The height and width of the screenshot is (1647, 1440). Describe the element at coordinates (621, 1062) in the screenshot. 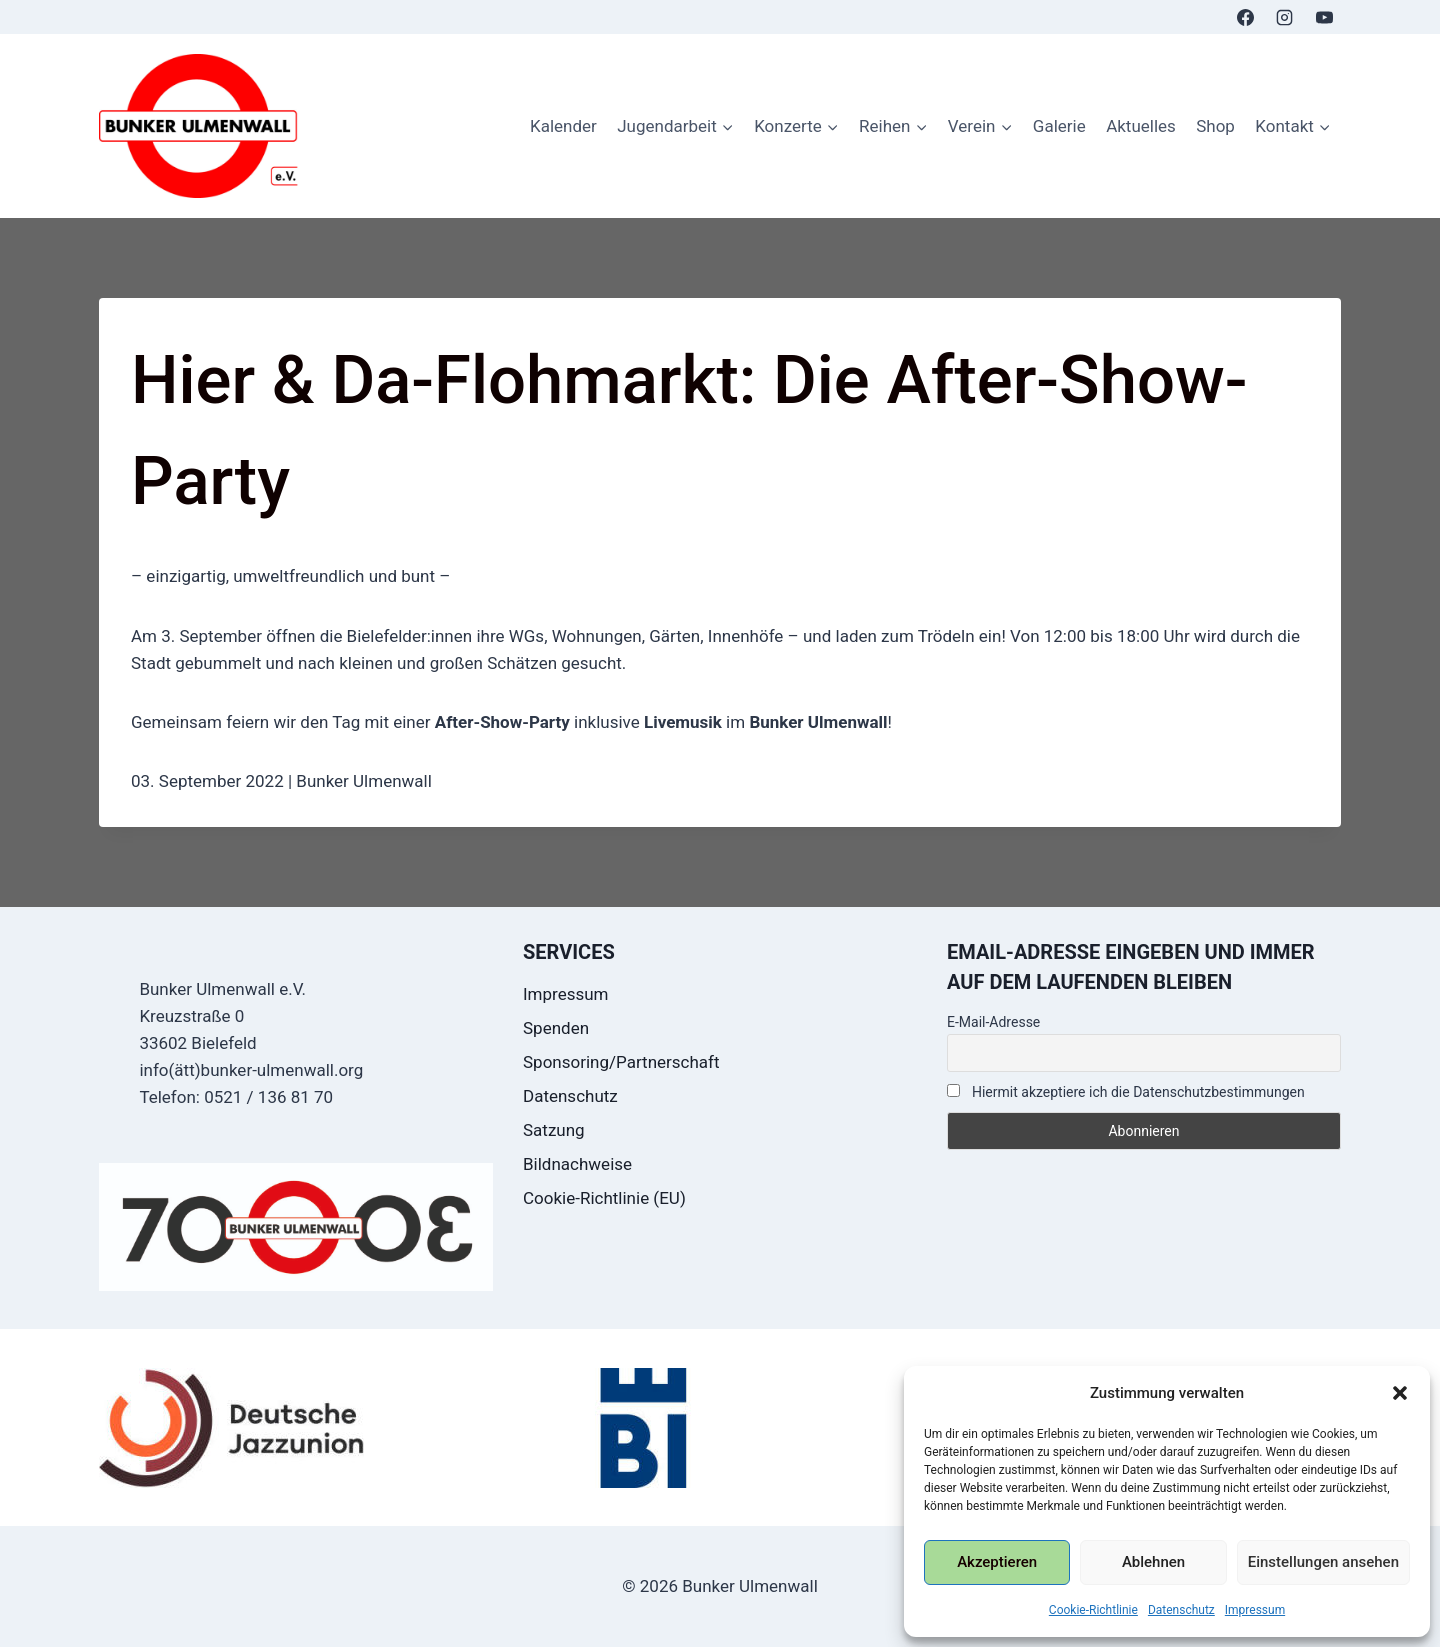

I see `Sponsoring/Partnerschaft` at that location.